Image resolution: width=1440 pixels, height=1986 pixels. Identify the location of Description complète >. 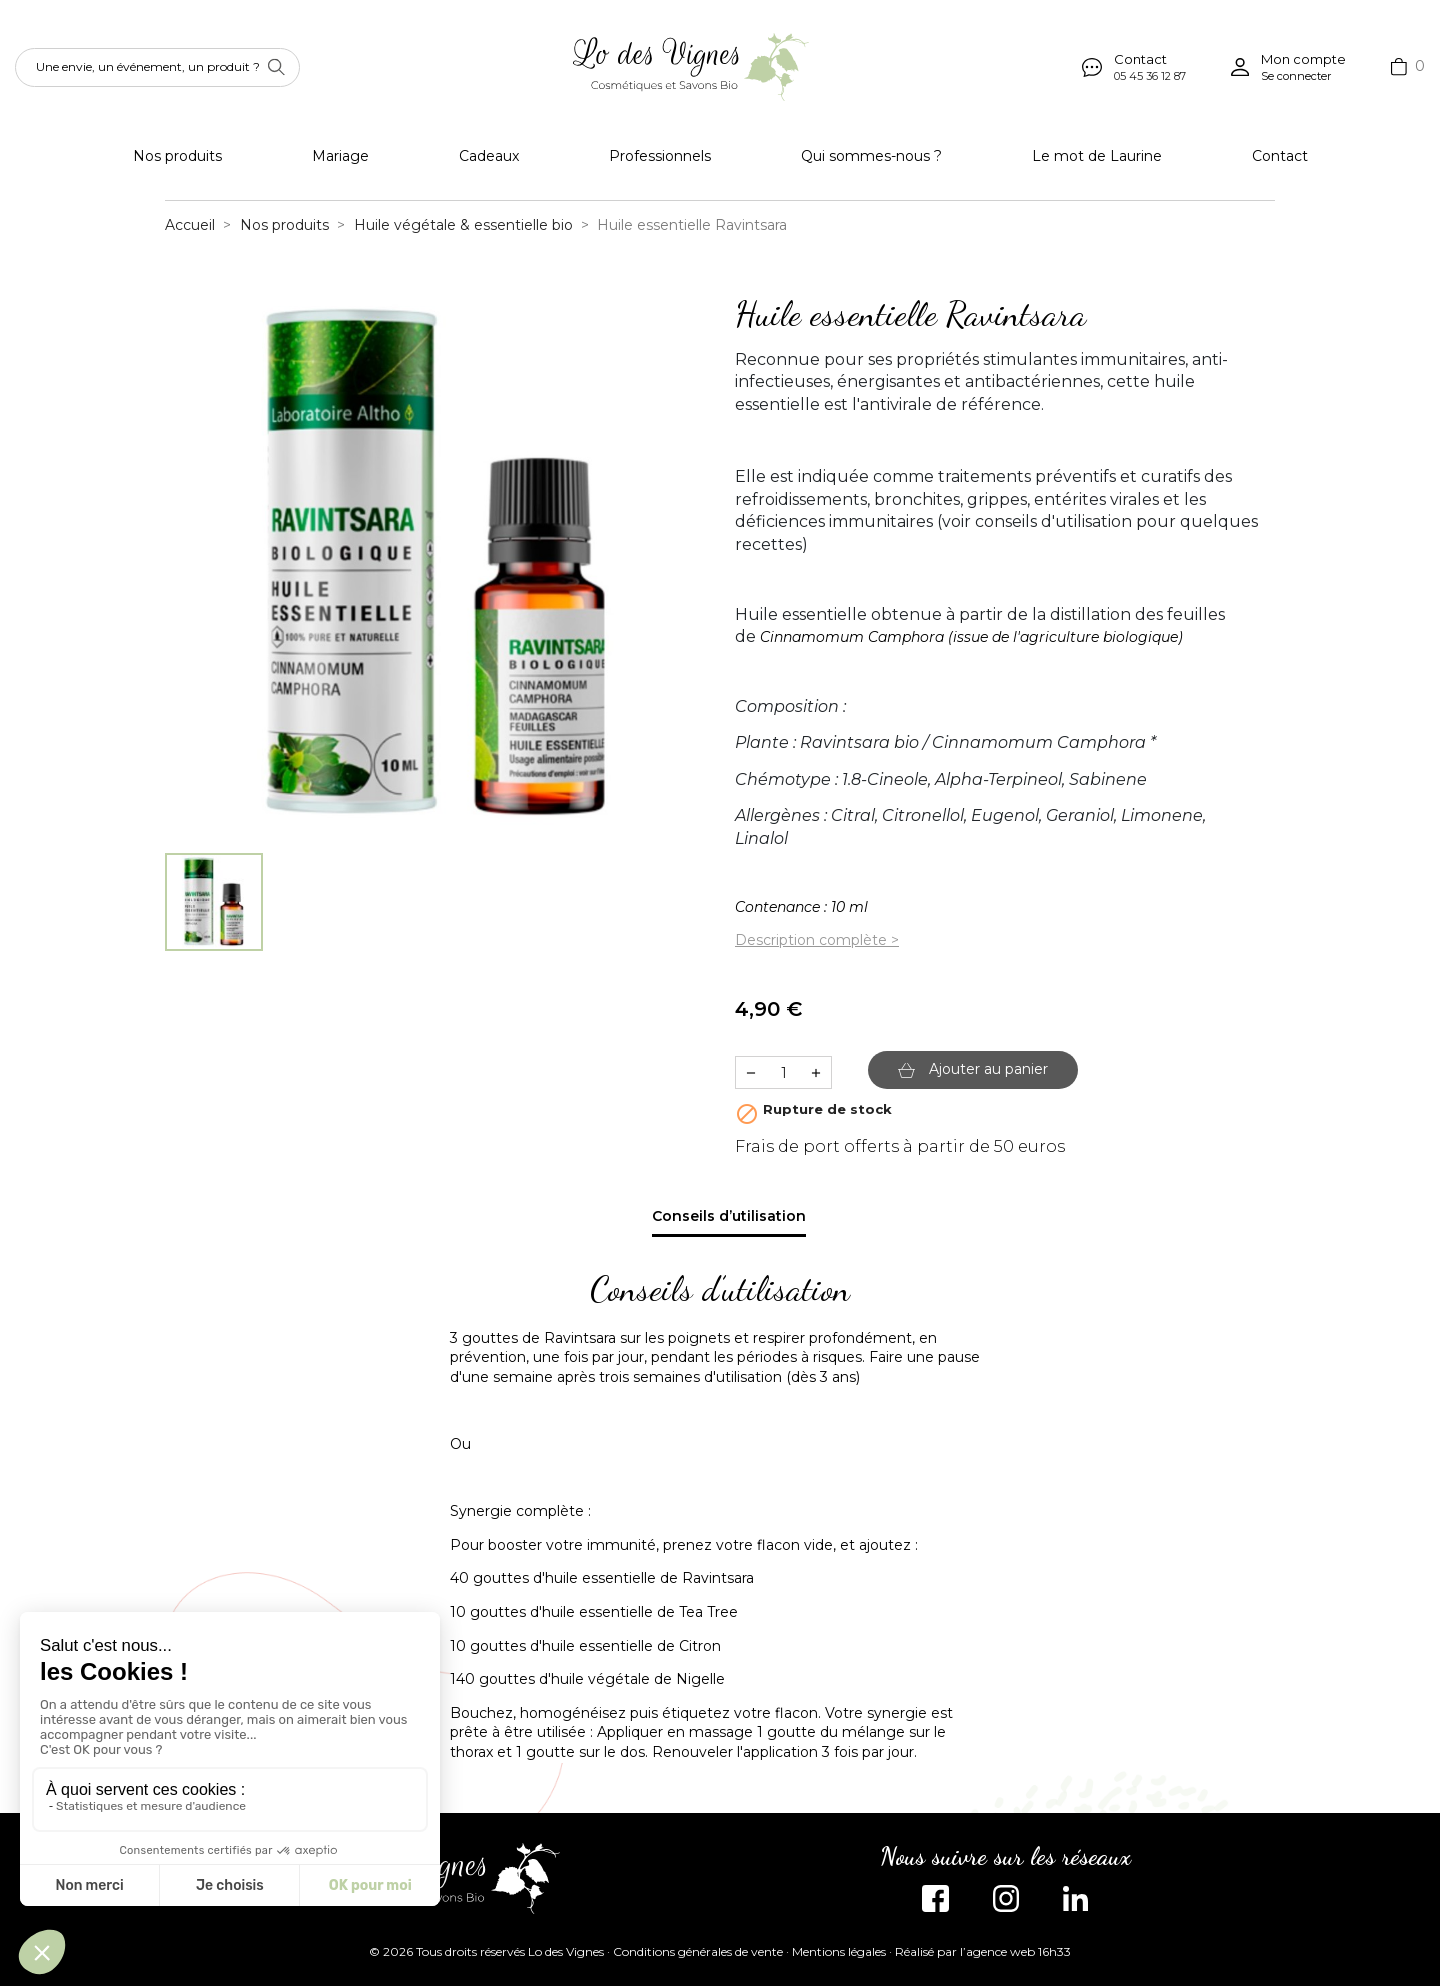
(817, 940).